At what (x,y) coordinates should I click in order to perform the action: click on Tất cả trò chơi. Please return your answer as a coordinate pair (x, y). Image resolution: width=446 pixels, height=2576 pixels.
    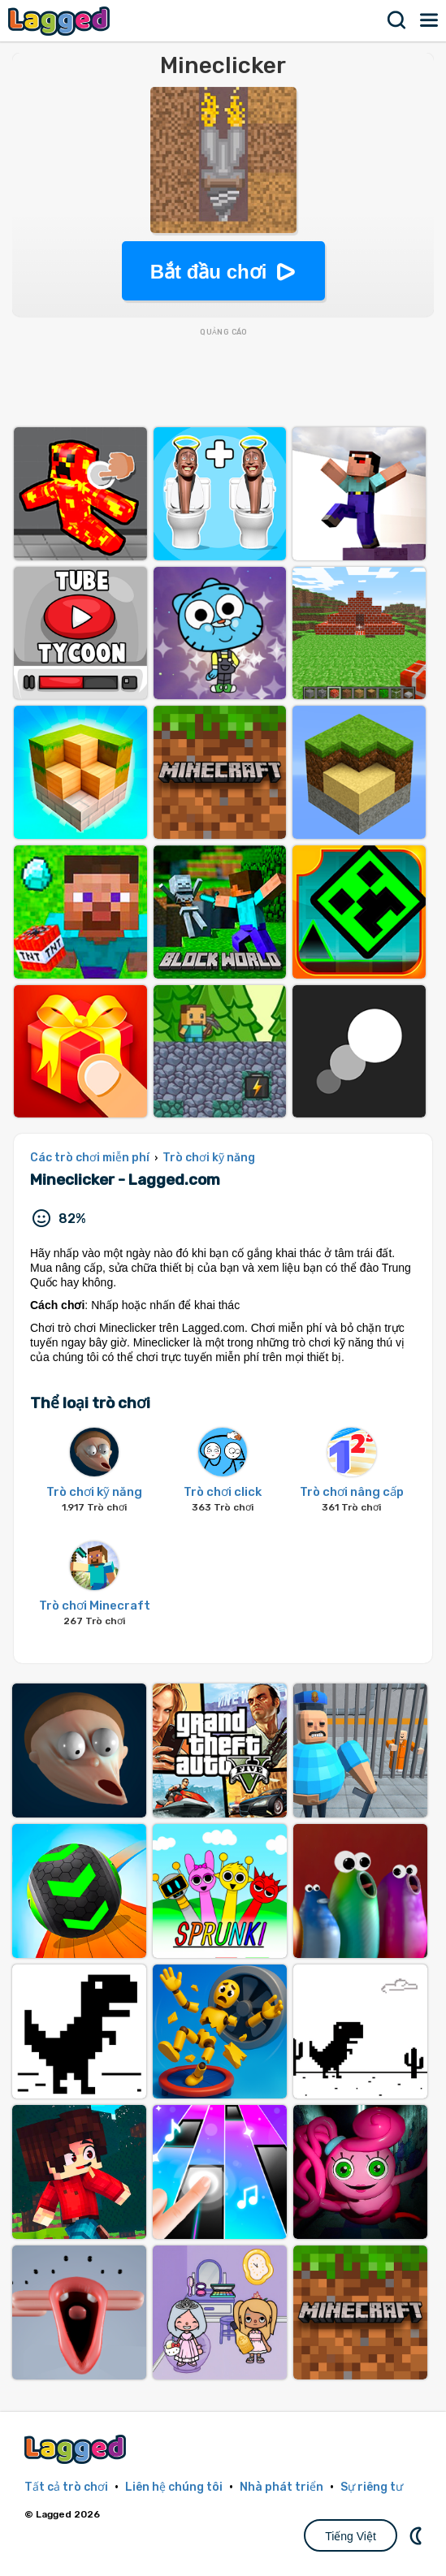
    Looking at the image, I should click on (66, 2487).